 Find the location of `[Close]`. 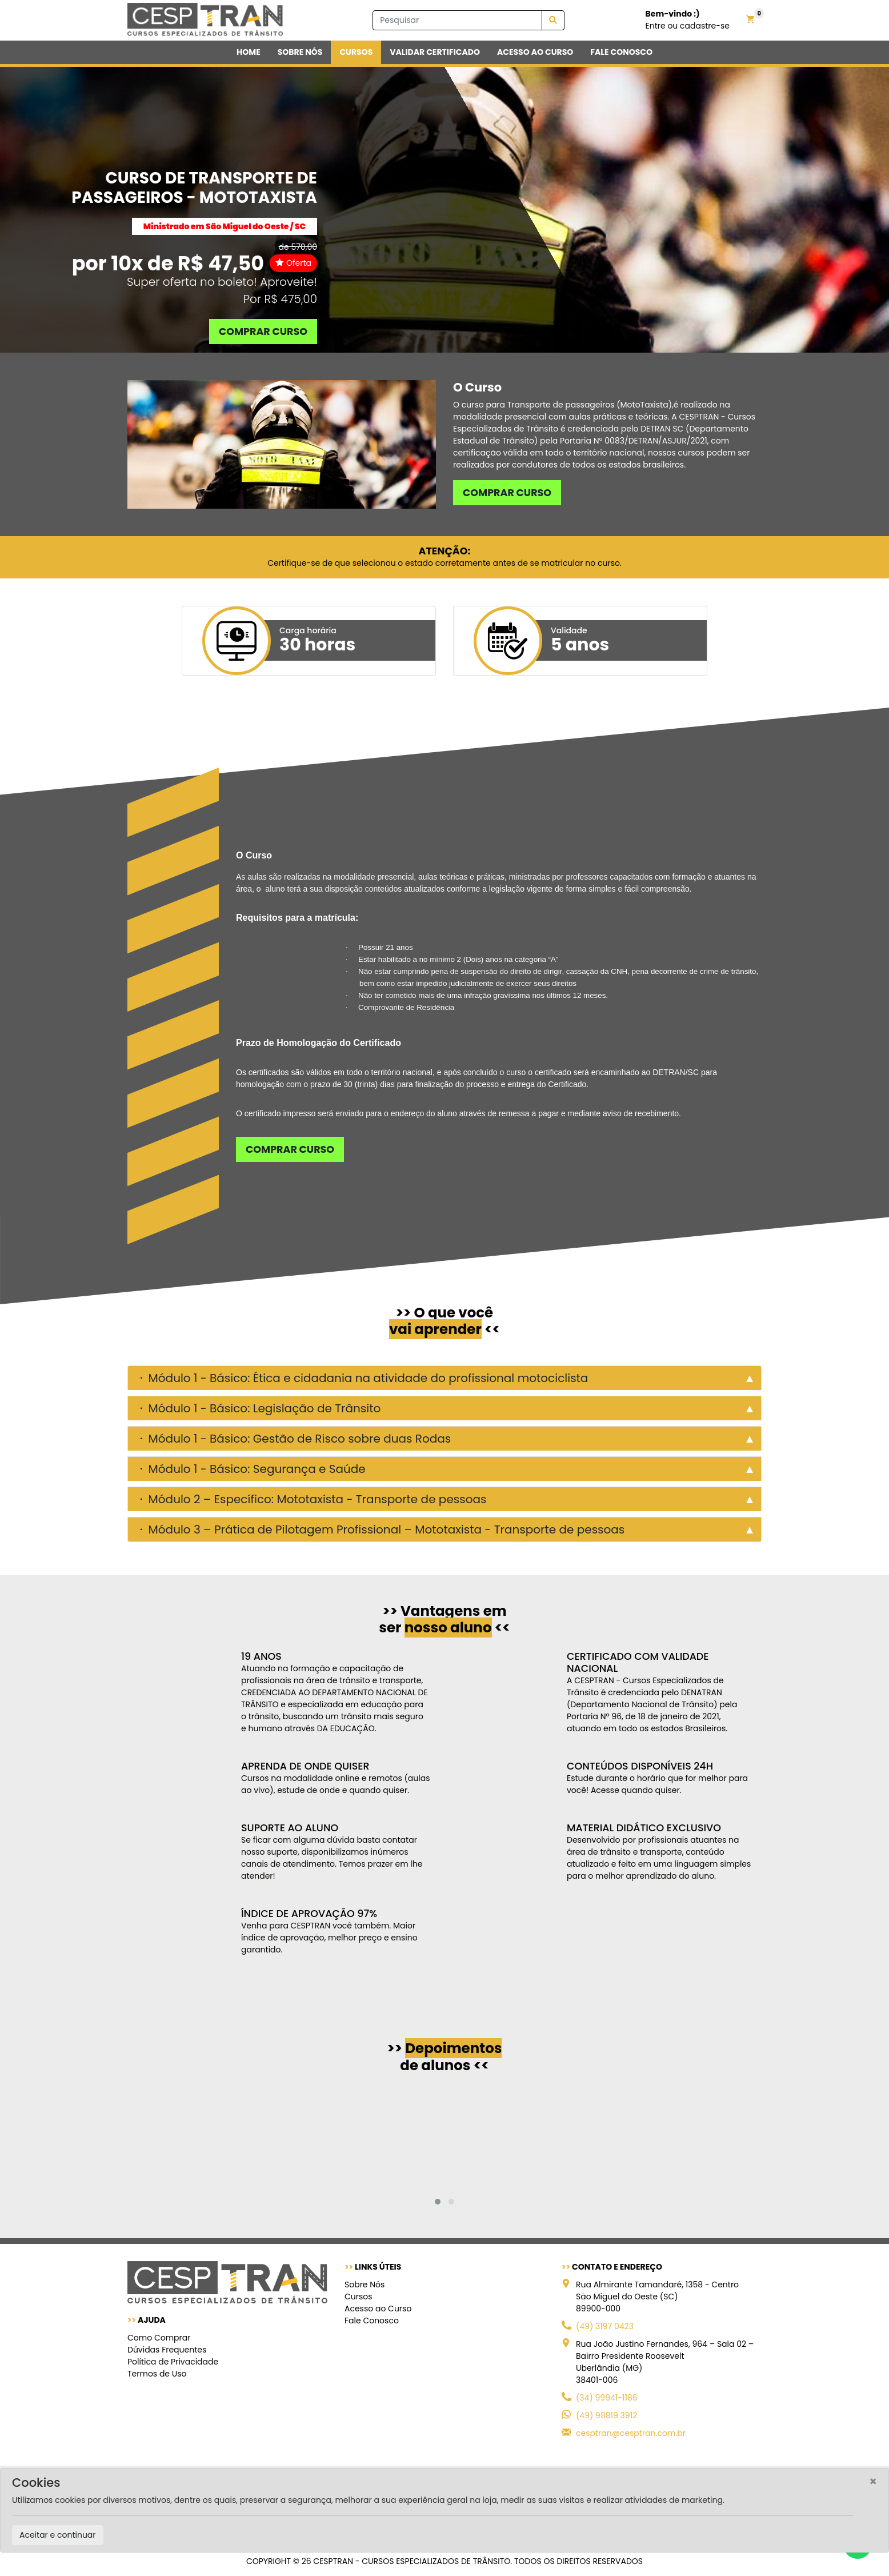

[Close] is located at coordinates (873, 2481).